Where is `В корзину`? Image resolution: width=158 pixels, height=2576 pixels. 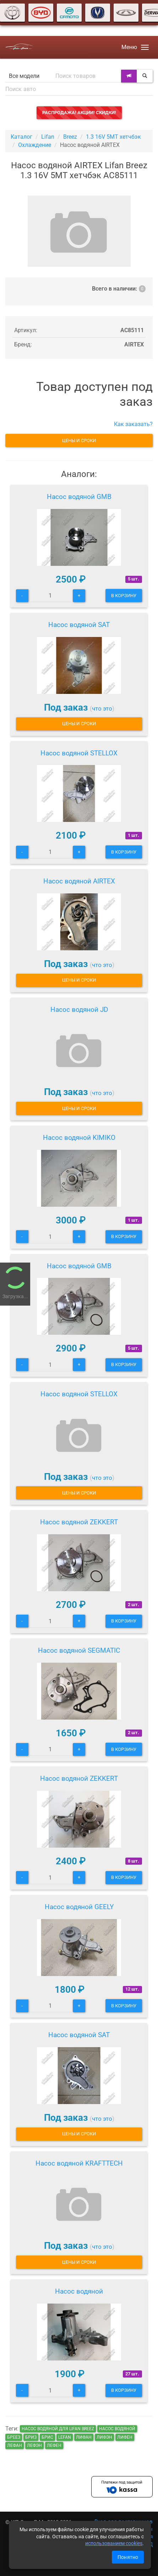 В корзину is located at coordinates (123, 595).